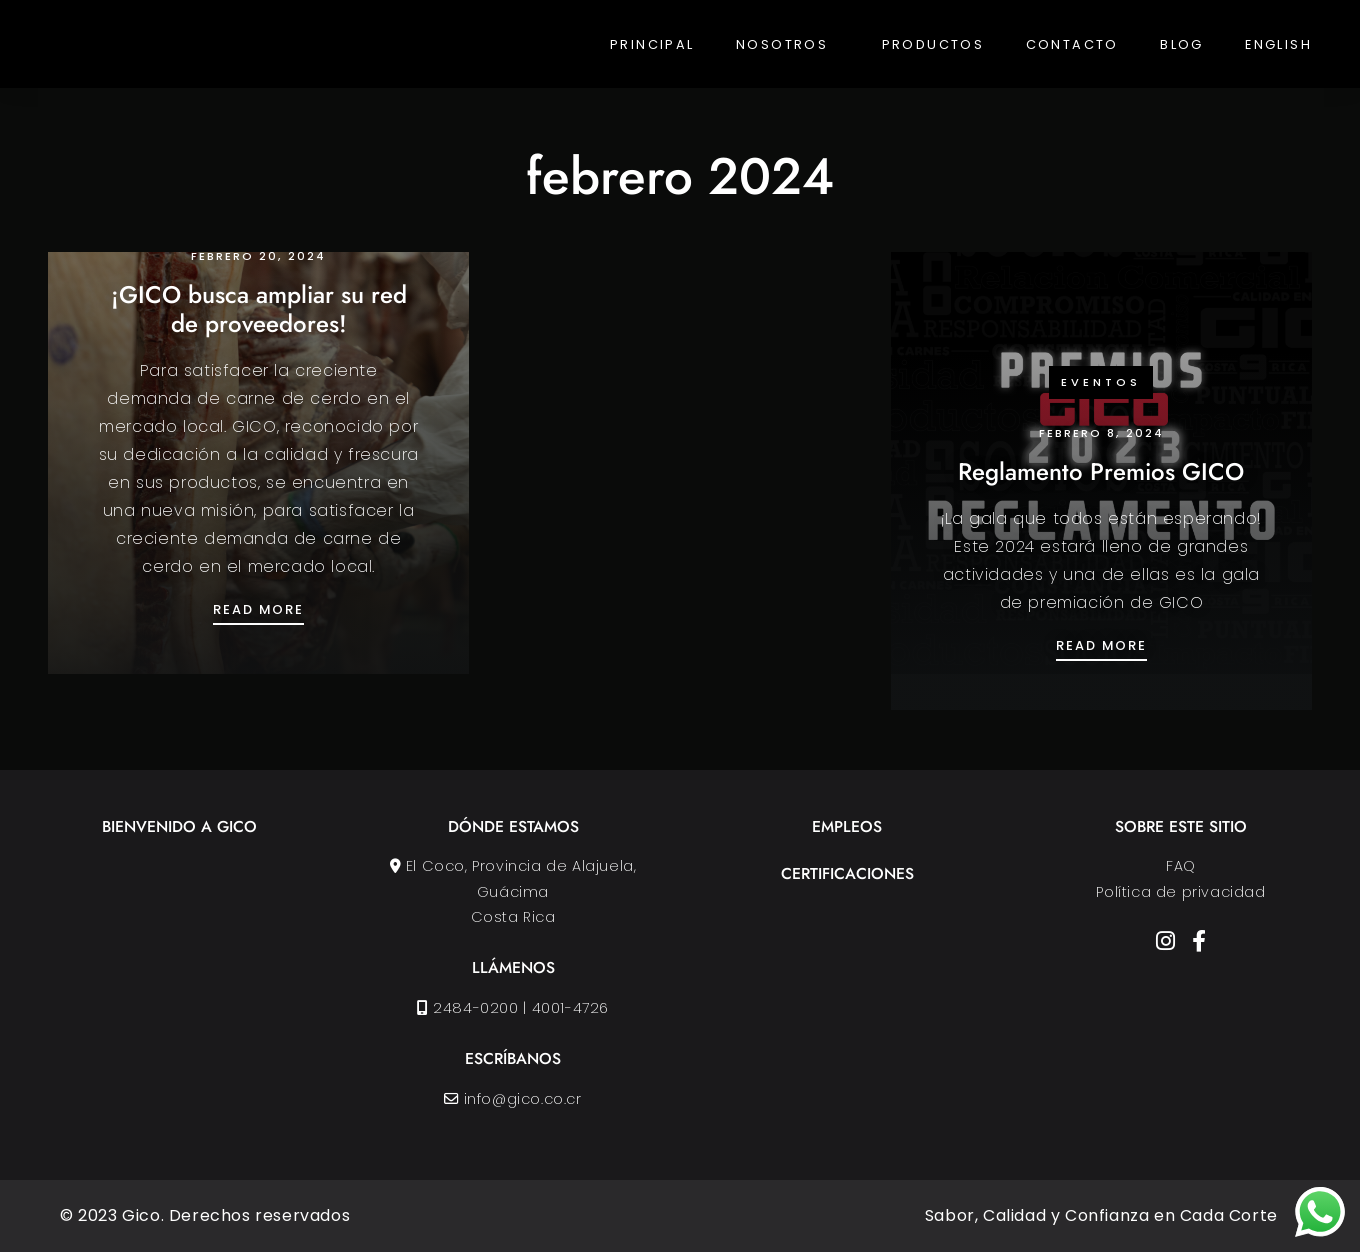 The image size is (1360, 1252). Describe the element at coordinates (523, 1099) in the screenshot. I see `info@gico.co.cr` at that location.